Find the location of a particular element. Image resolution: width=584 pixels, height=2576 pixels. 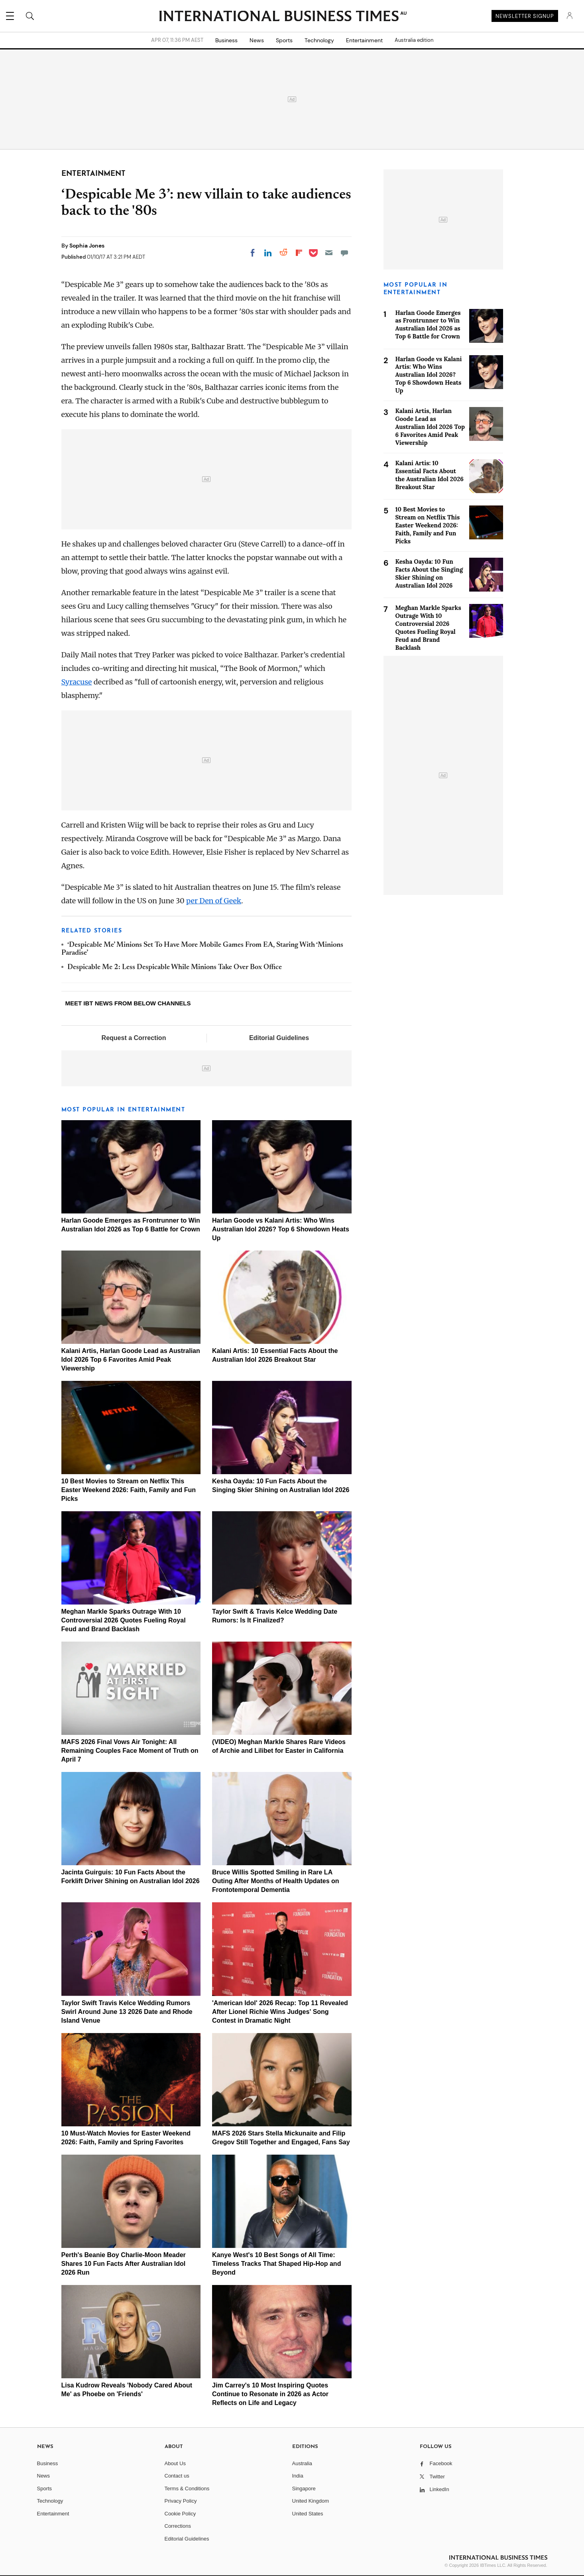

Privacy Policy is located at coordinates (181, 2501).